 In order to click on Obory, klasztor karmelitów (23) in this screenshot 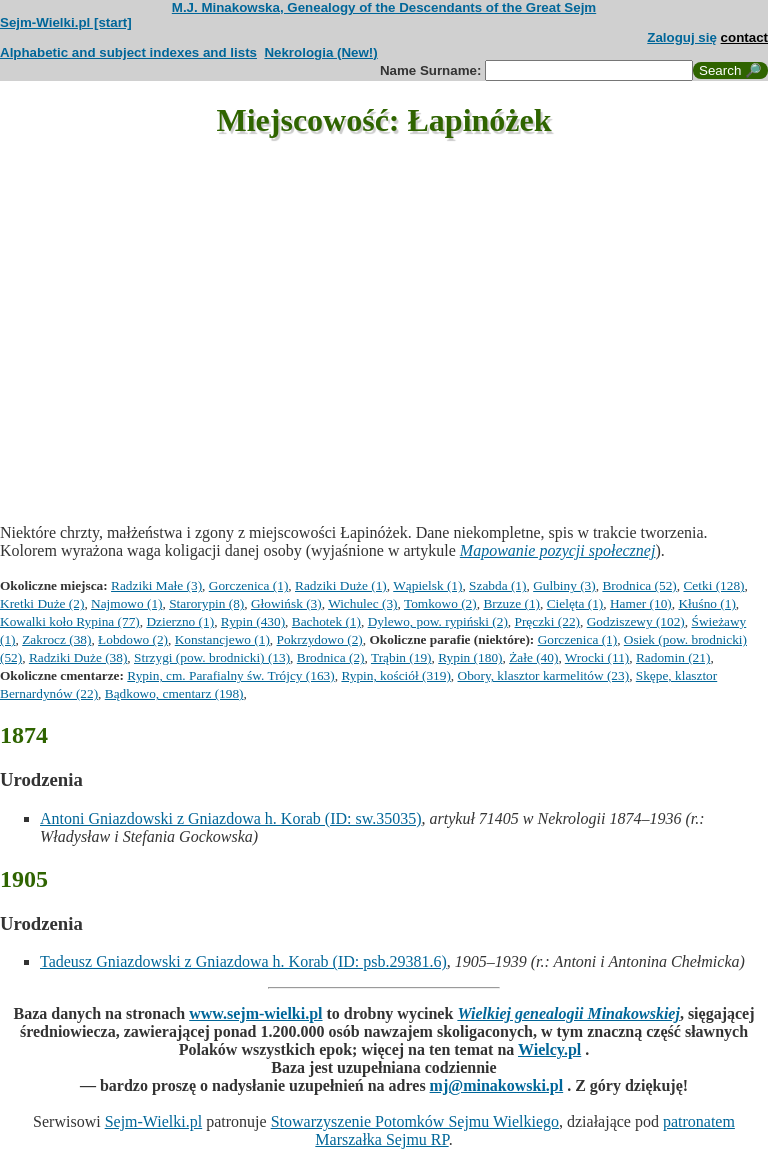, I will do `click(544, 675)`.